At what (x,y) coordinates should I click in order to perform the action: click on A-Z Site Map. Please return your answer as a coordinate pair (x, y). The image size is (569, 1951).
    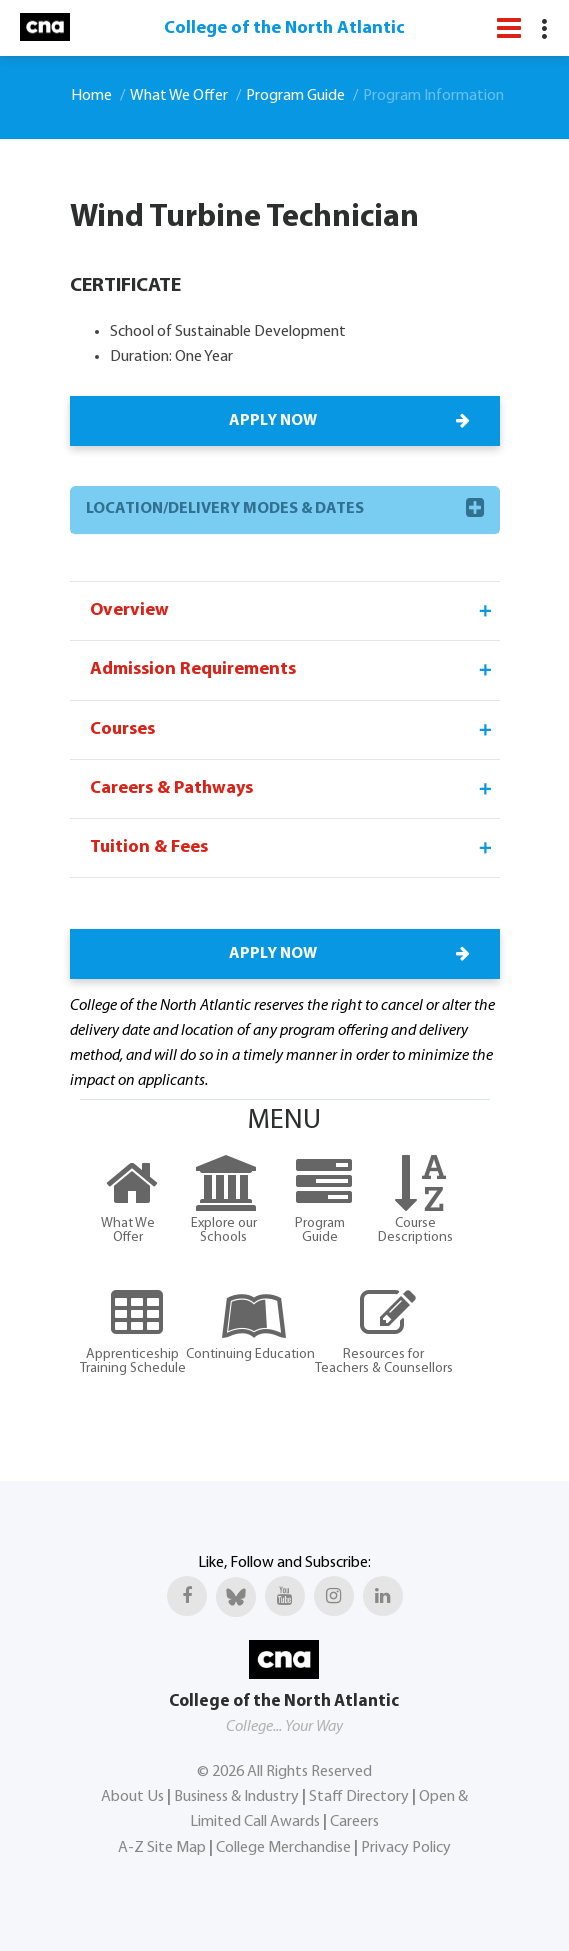
    Looking at the image, I should click on (162, 1848).